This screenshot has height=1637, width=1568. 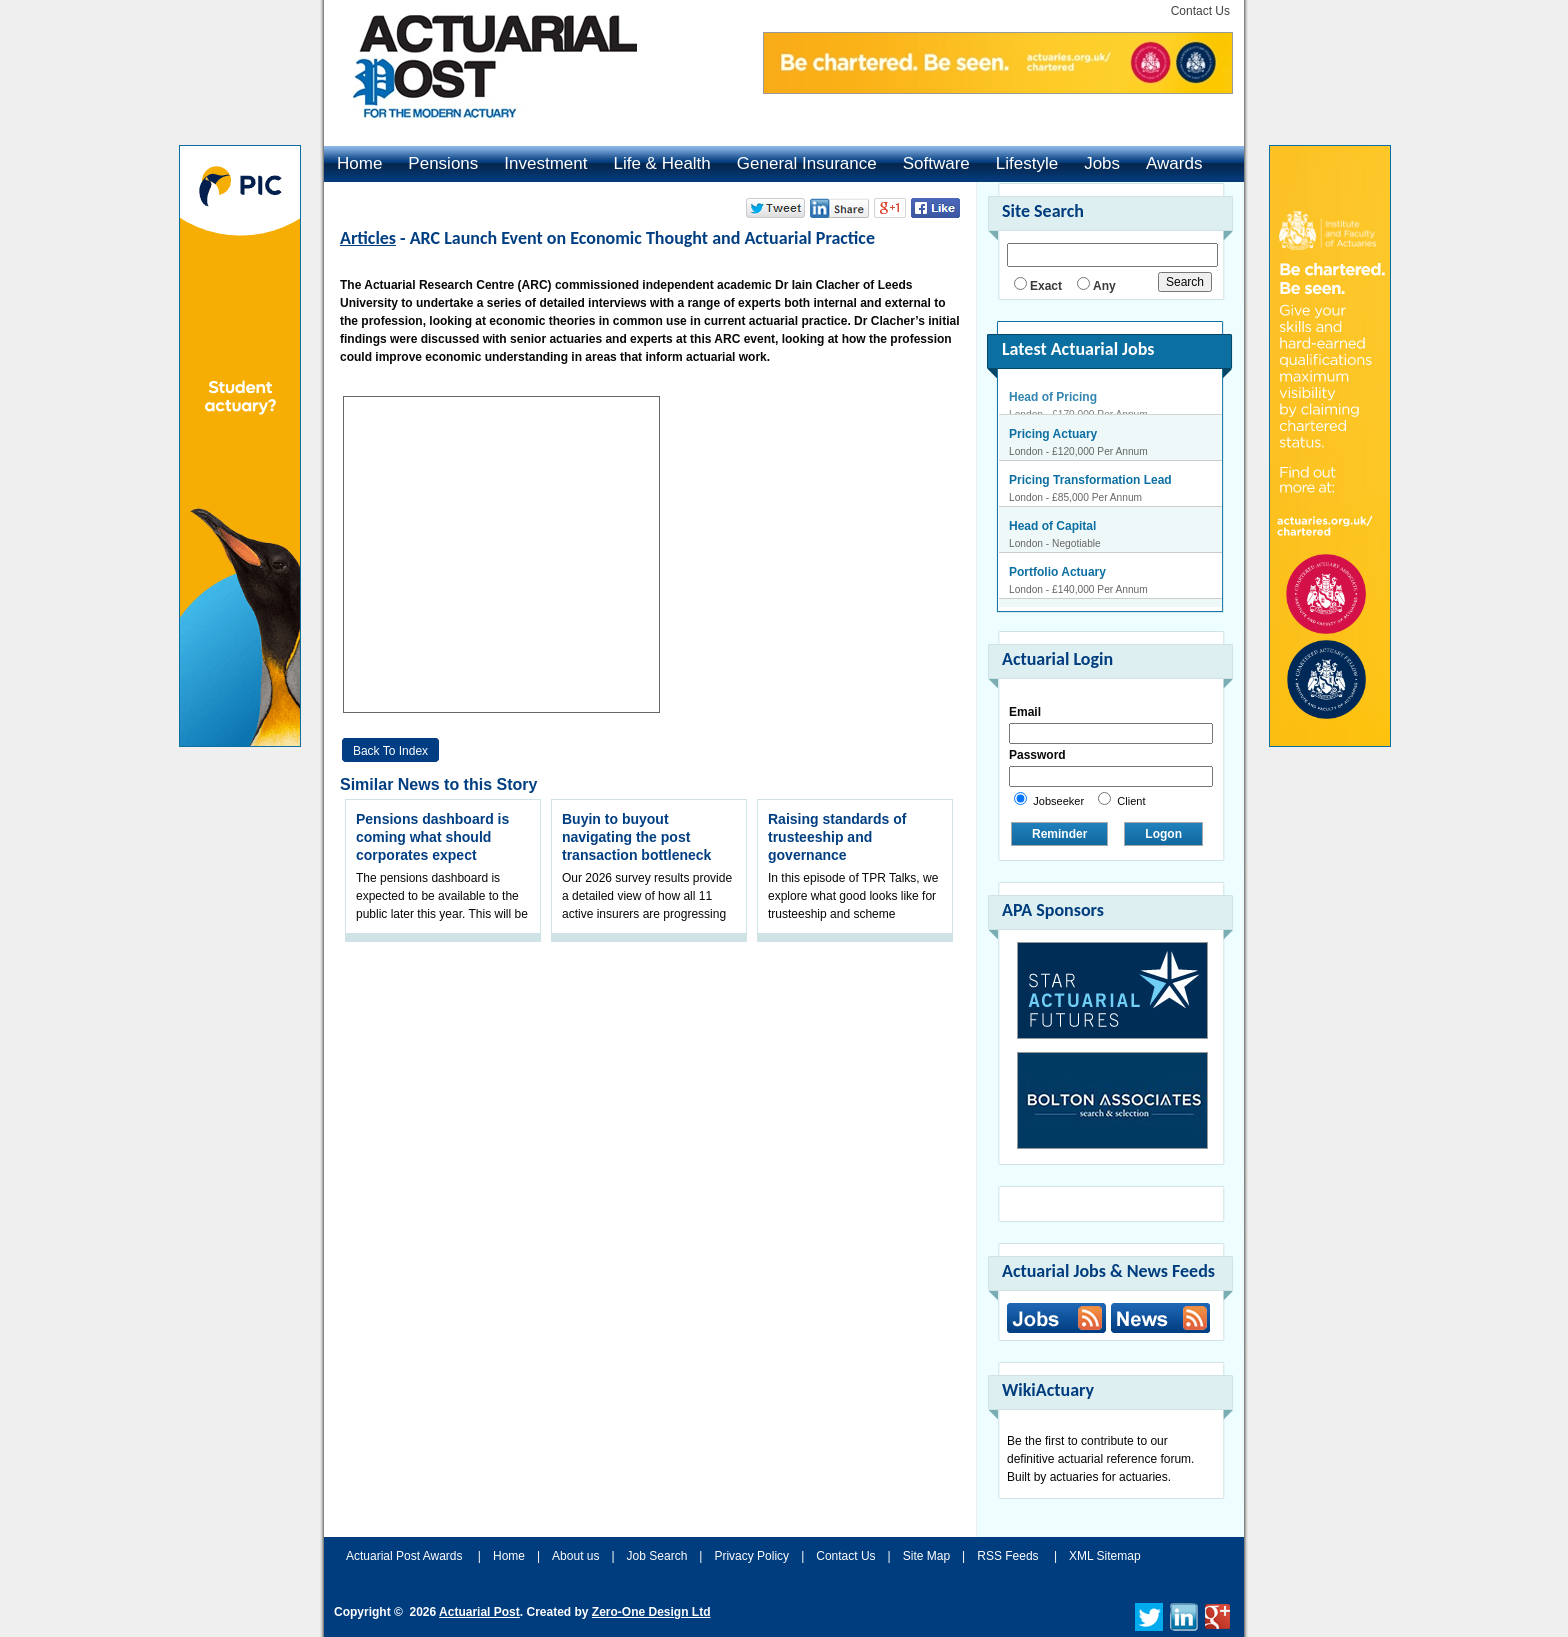 I want to click on Articles, so click(x=368, y=238).